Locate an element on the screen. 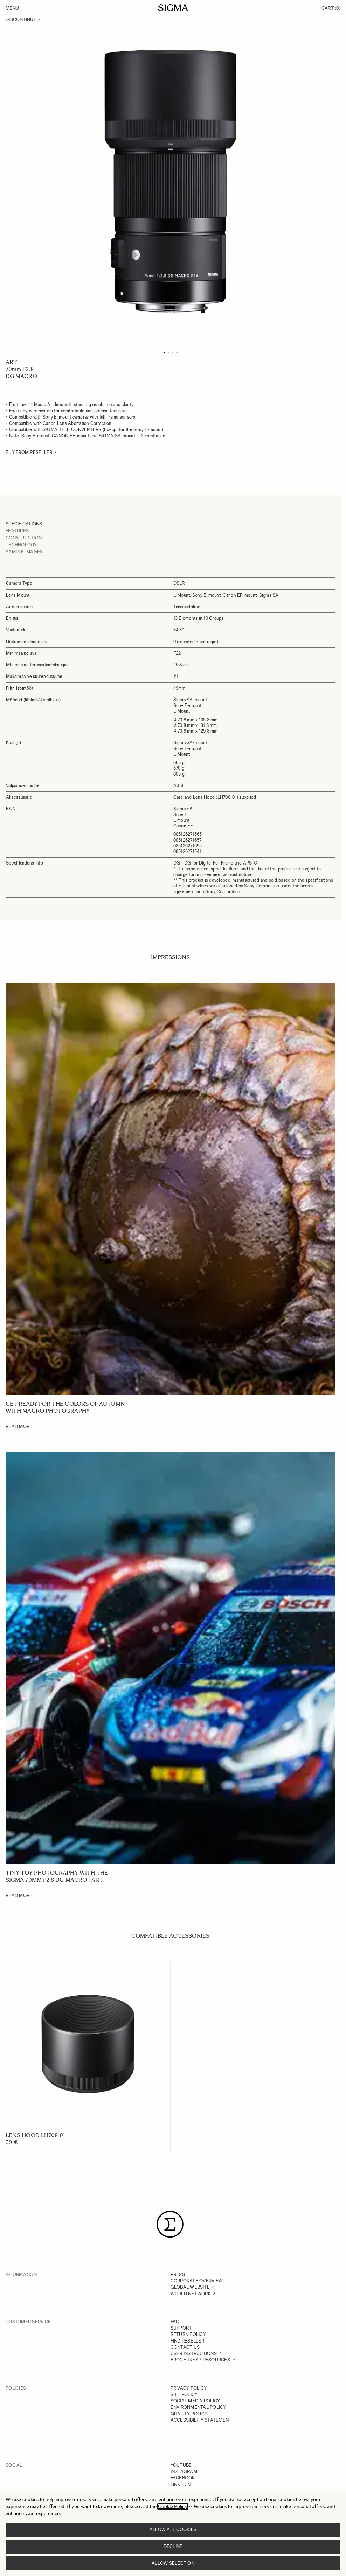 This screenshot has height=2576, width=346. [Go to Home page] is located at coordinates (173, 7).